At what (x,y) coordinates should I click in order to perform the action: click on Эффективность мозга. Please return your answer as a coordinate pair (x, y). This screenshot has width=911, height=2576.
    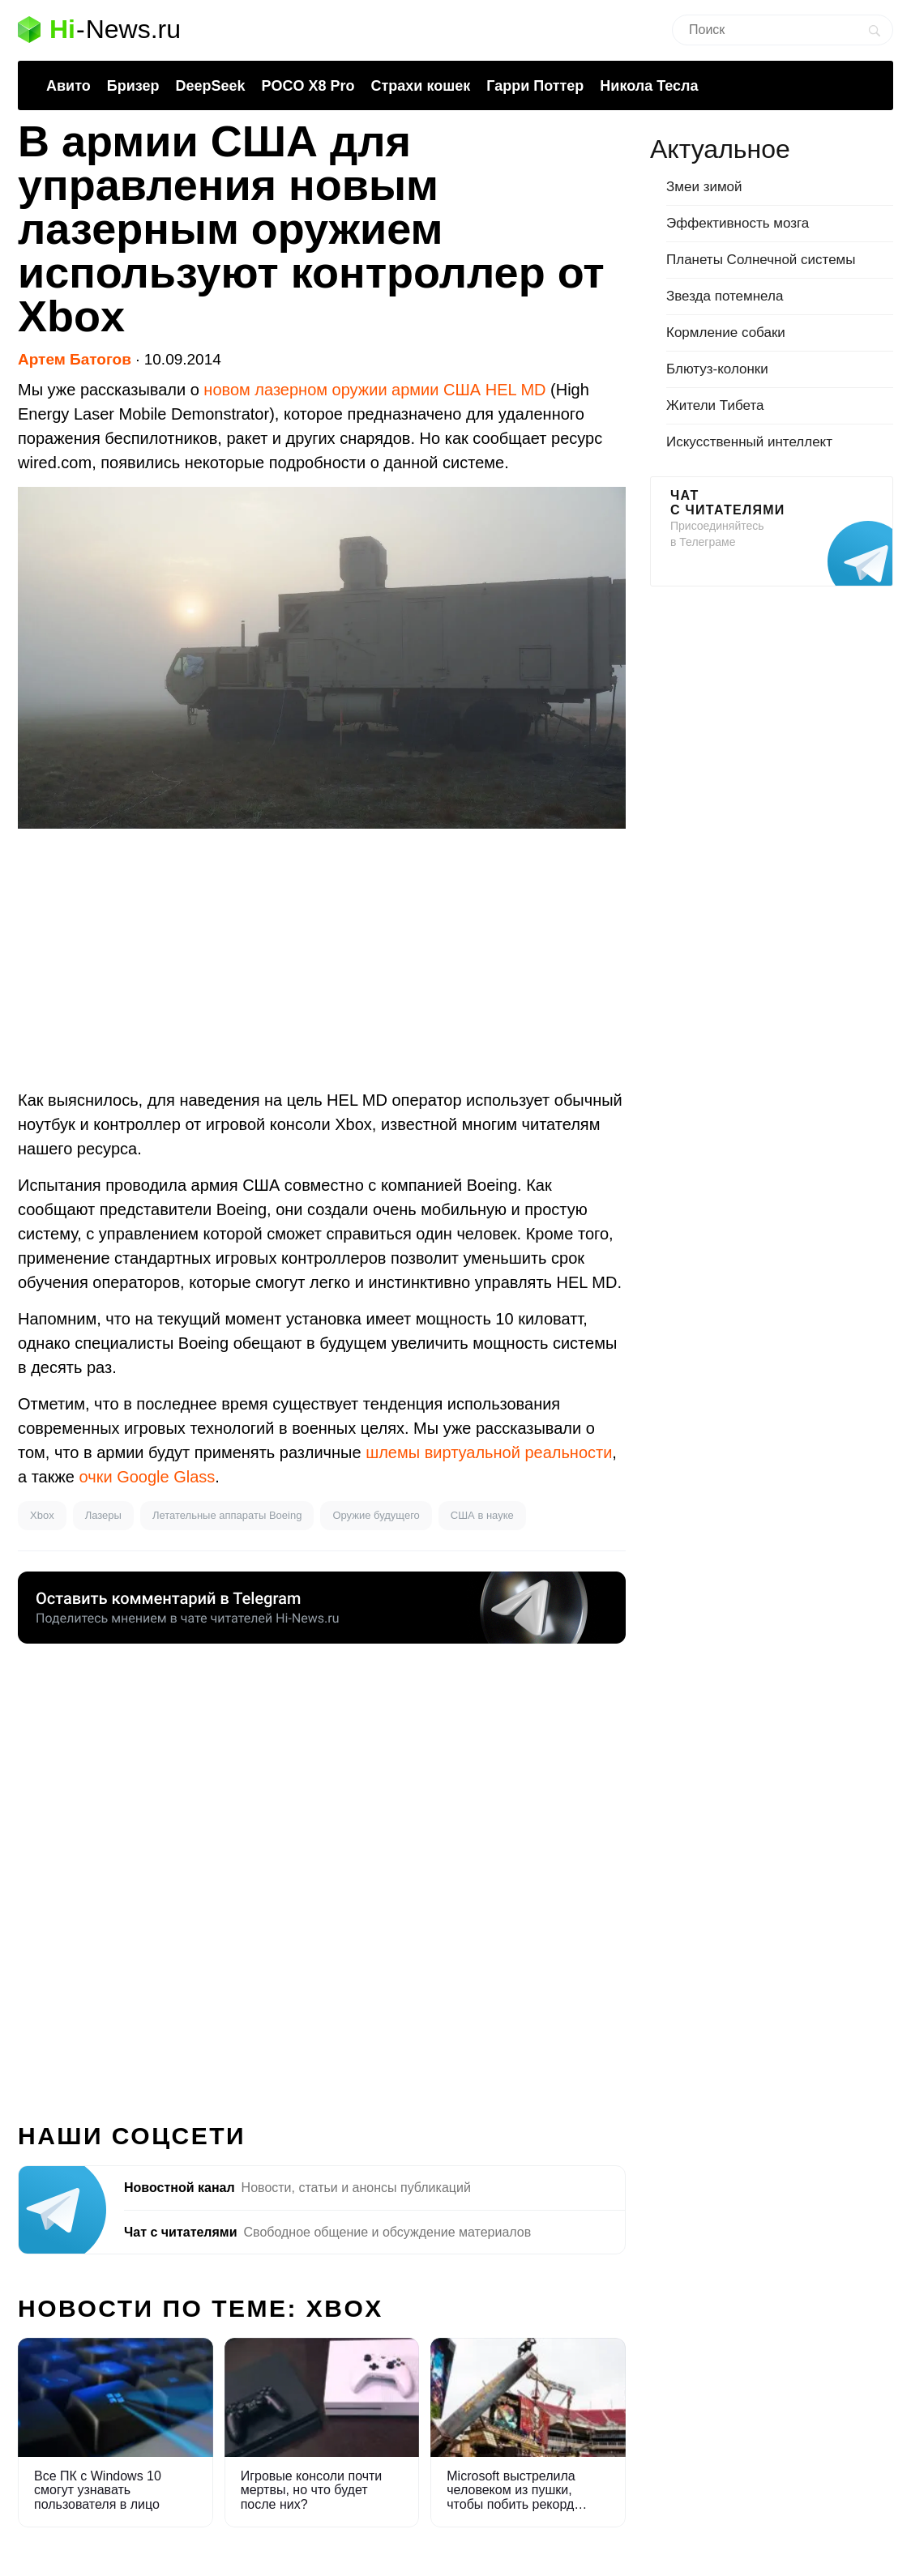
    Looking at the image, I should click on (737, 223).